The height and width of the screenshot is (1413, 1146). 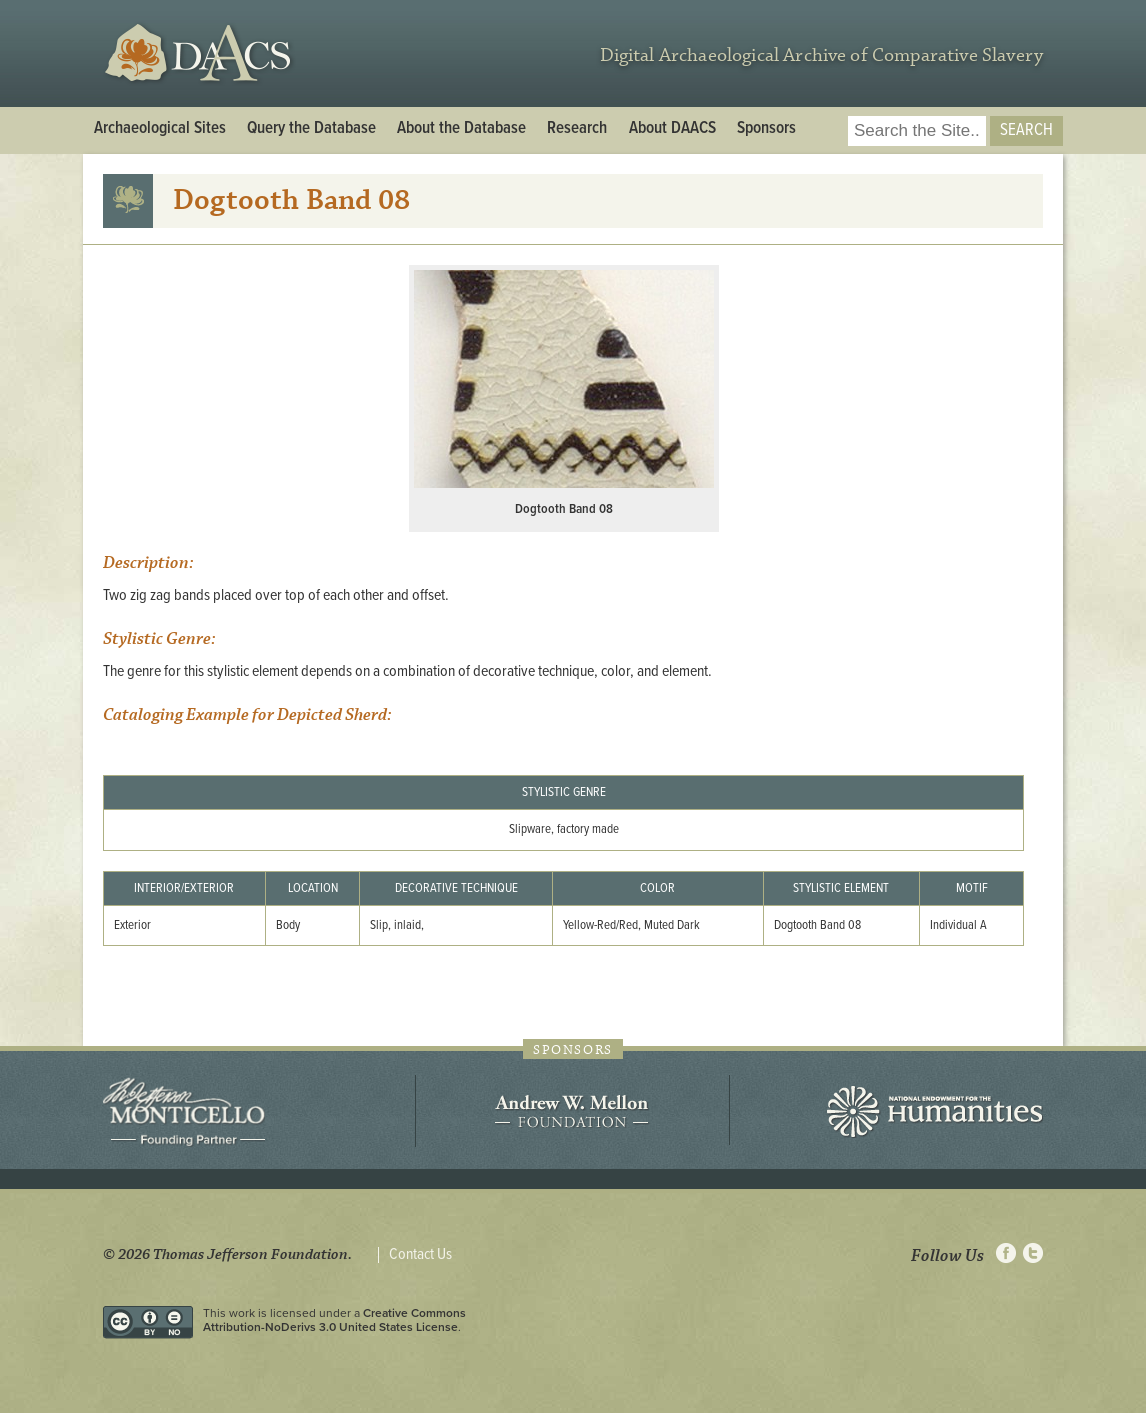 What do you see at coordinates (577, 129) in the screenshot?
I see `Research` at bounding box center [577, 129].